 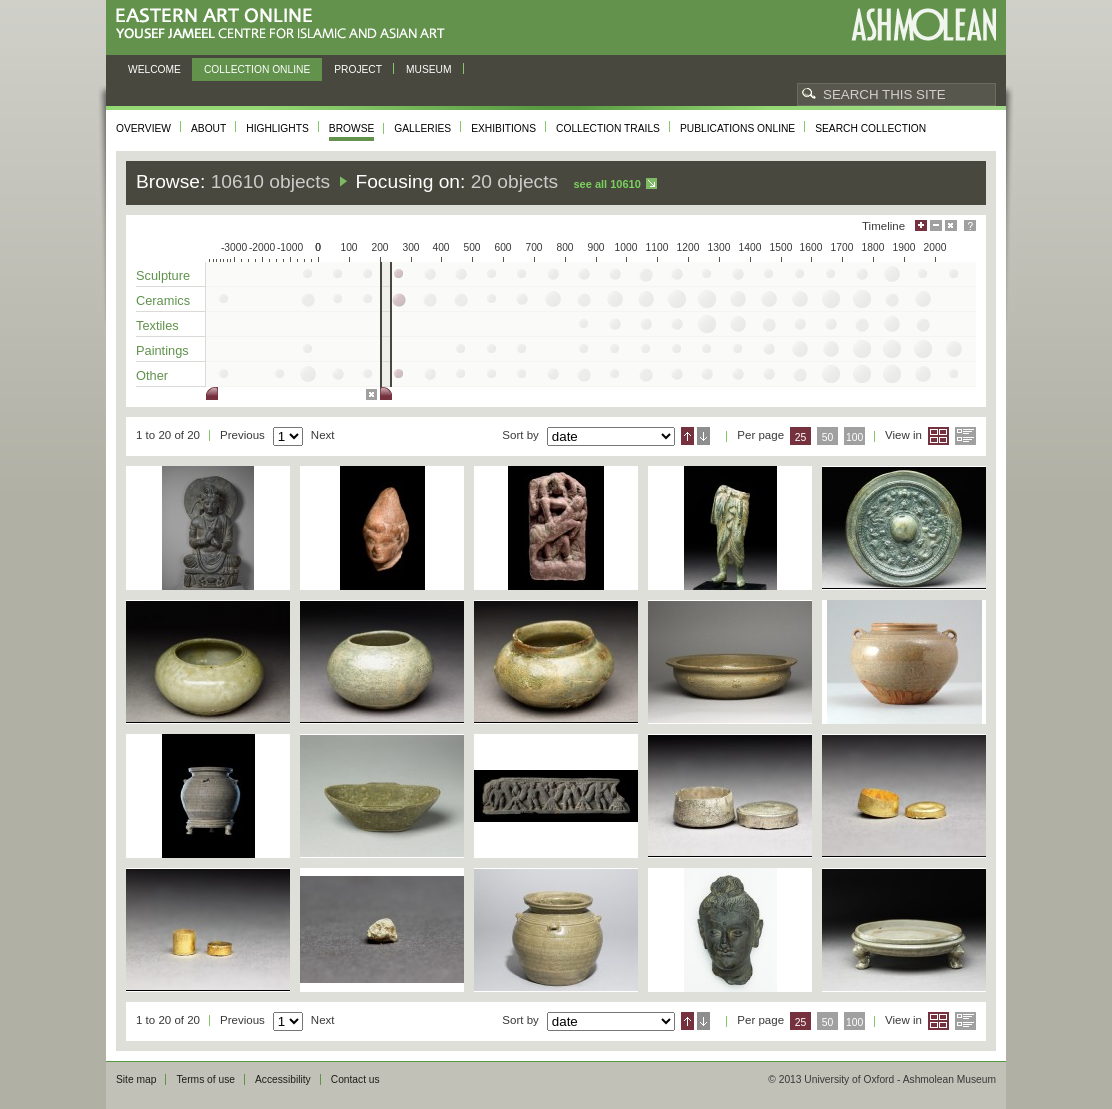 What do you see at coordinates (162, 350) in the screenshot?
I see `Paintings` at bounding box center [162, 350].